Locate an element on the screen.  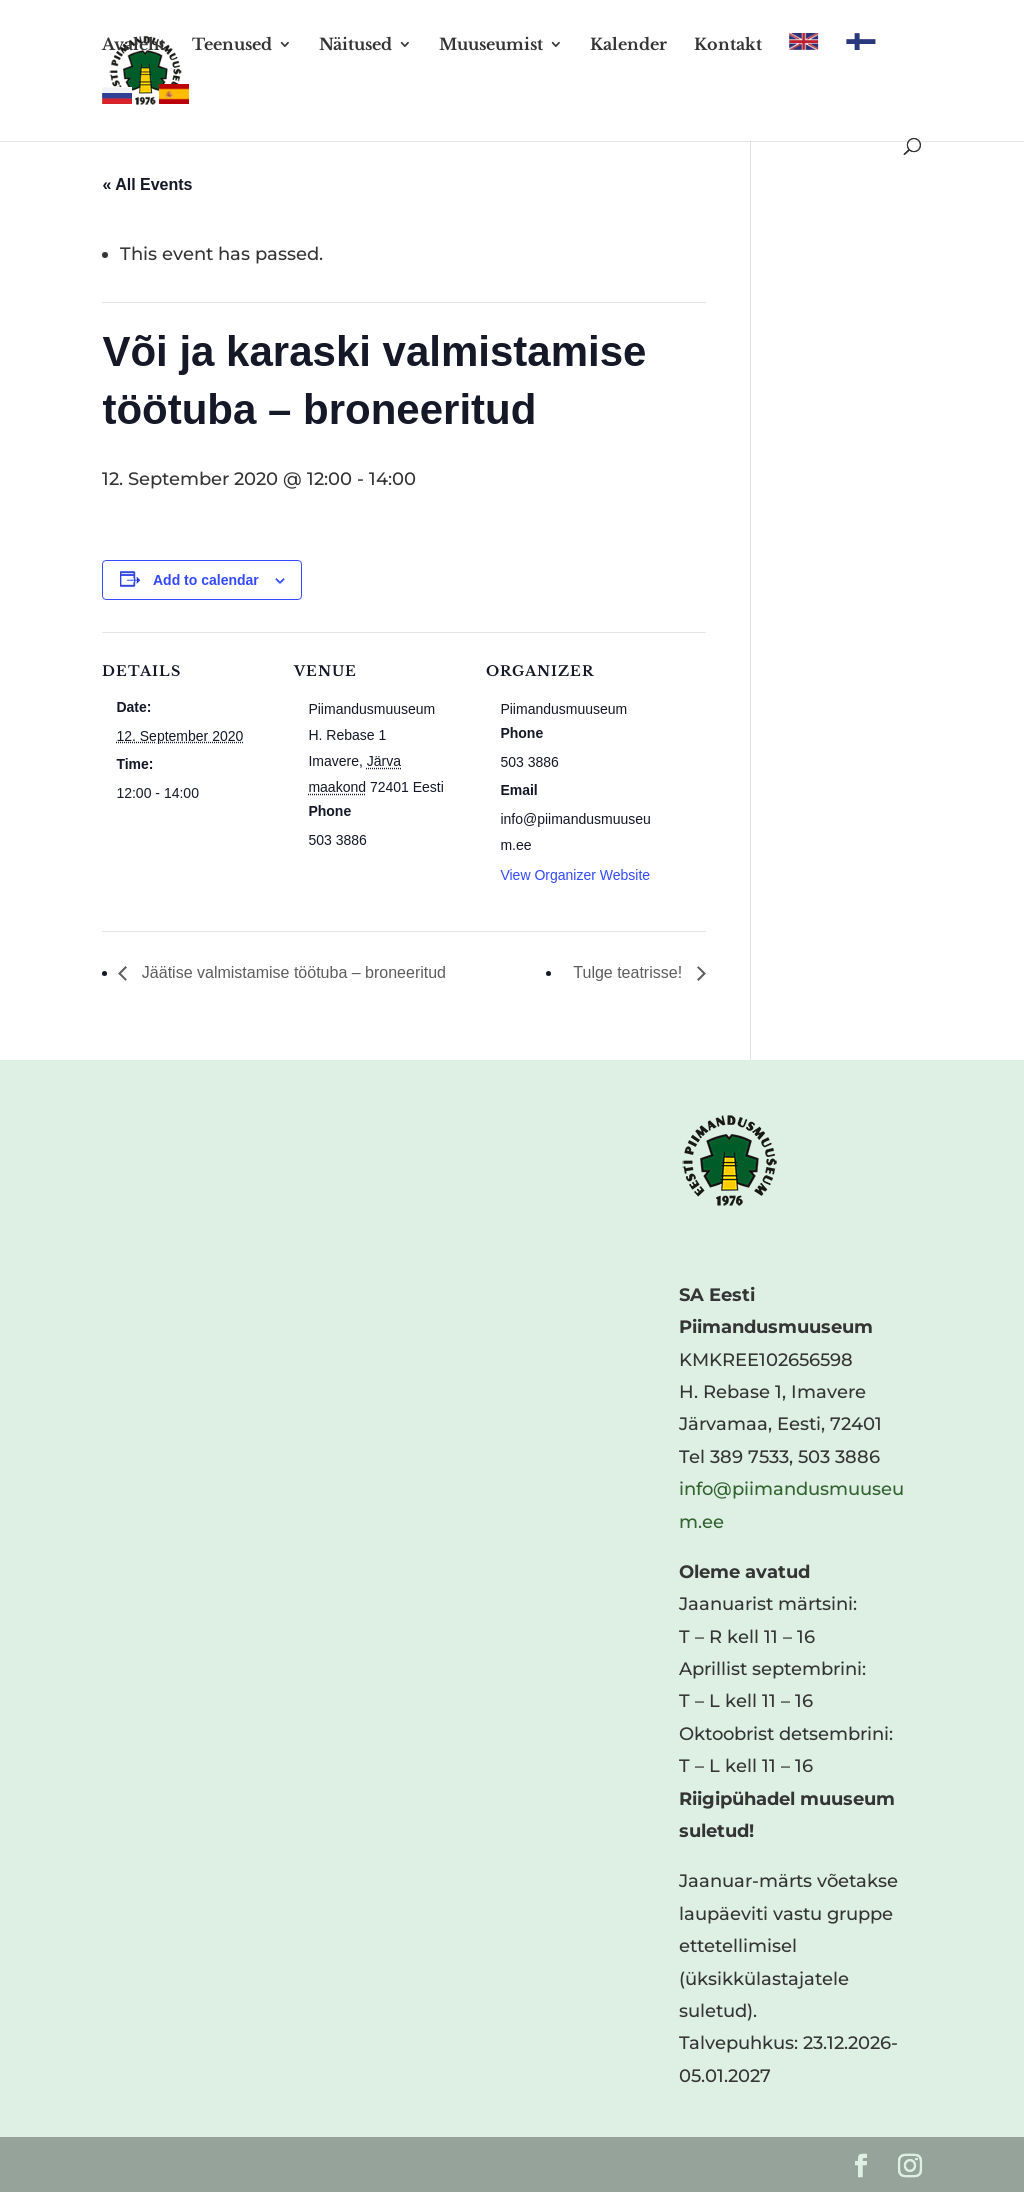
Kontakt is located at coordinates (728, 45).